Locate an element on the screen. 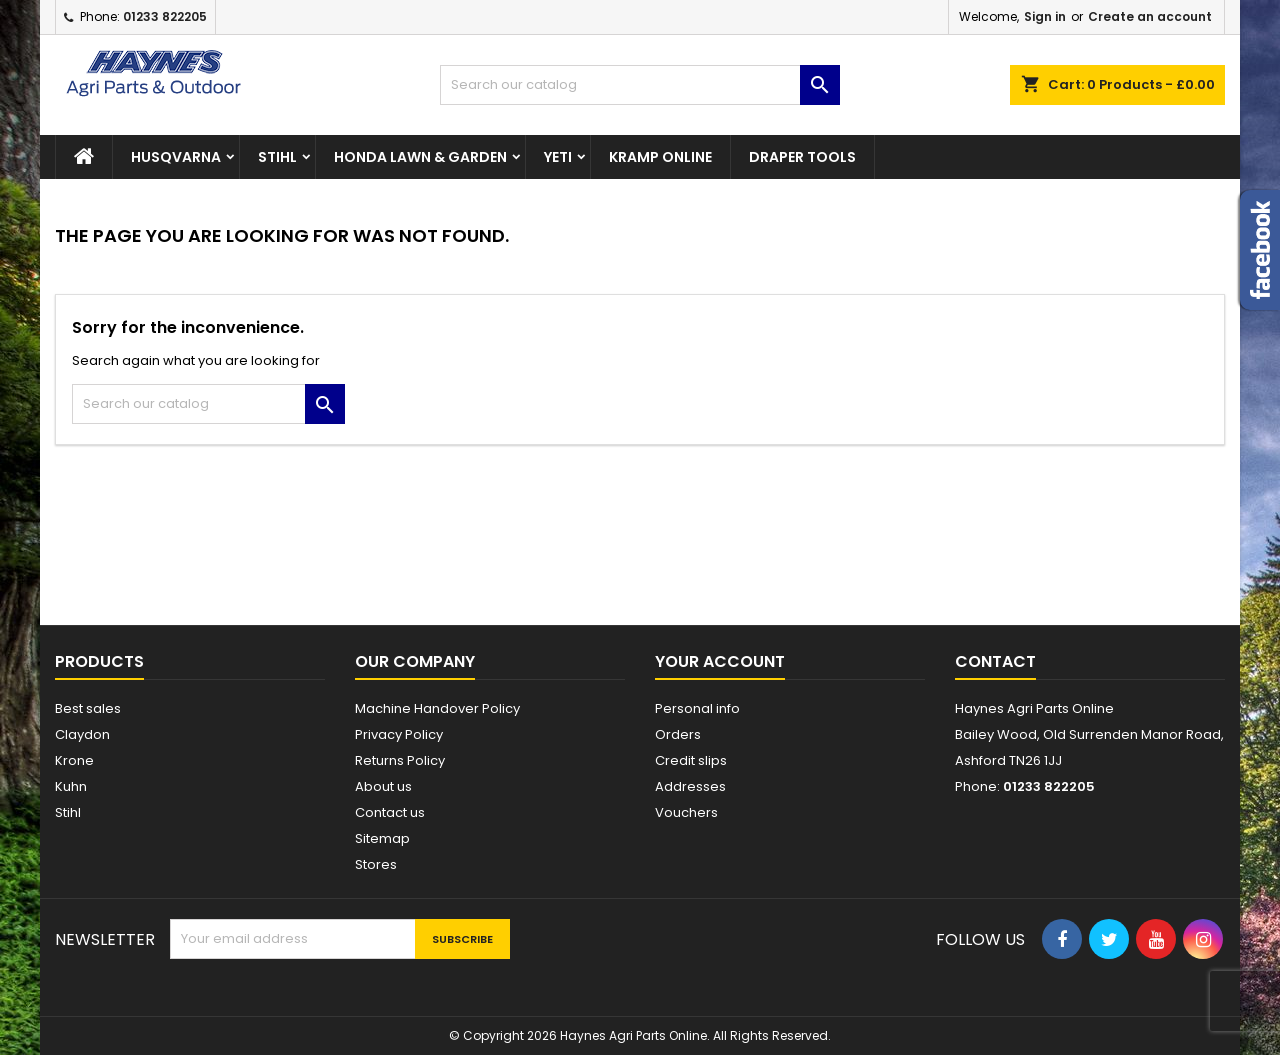 The image size is (1280, 1055). Addresses is located at coordinates (690, 786).